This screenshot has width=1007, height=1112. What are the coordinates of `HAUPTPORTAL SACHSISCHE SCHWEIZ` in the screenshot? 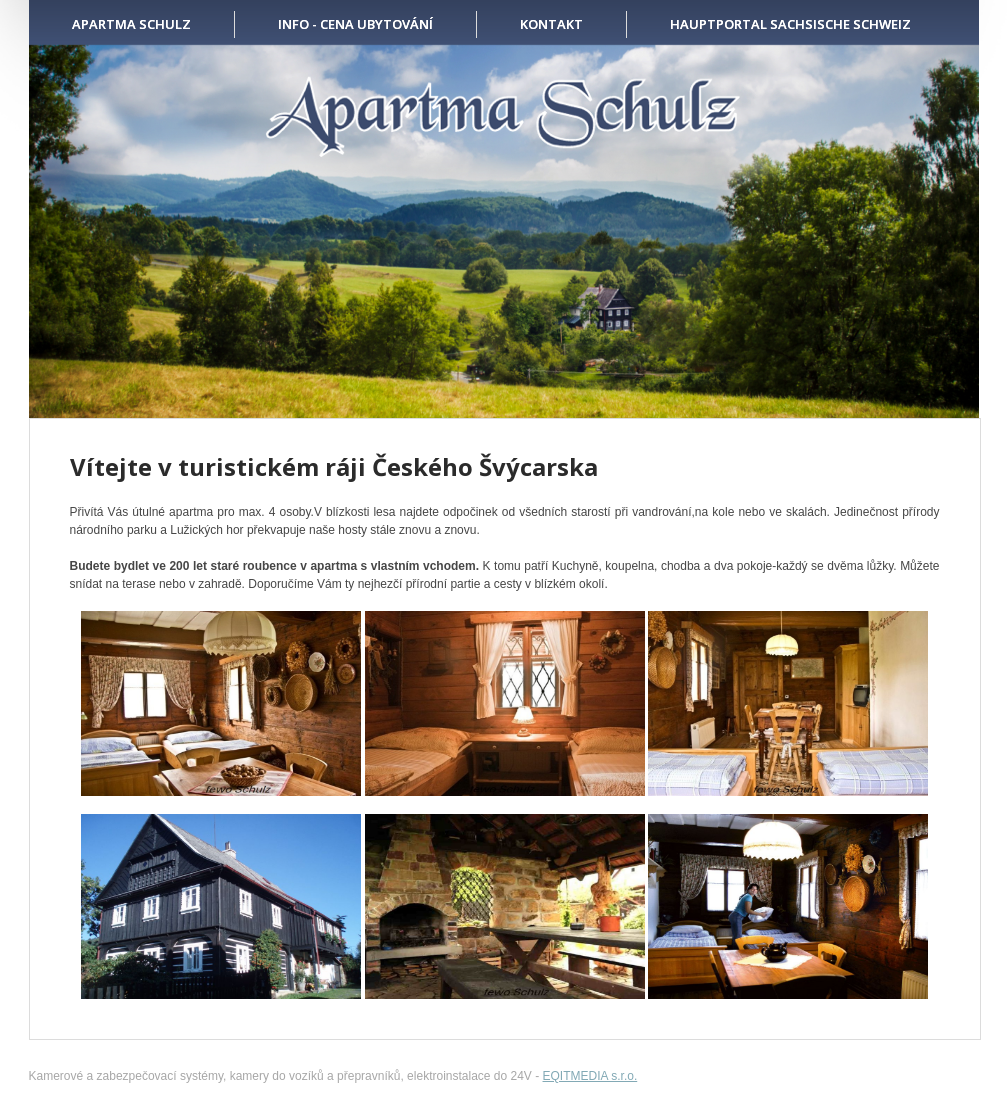 It's located at (790, 24).